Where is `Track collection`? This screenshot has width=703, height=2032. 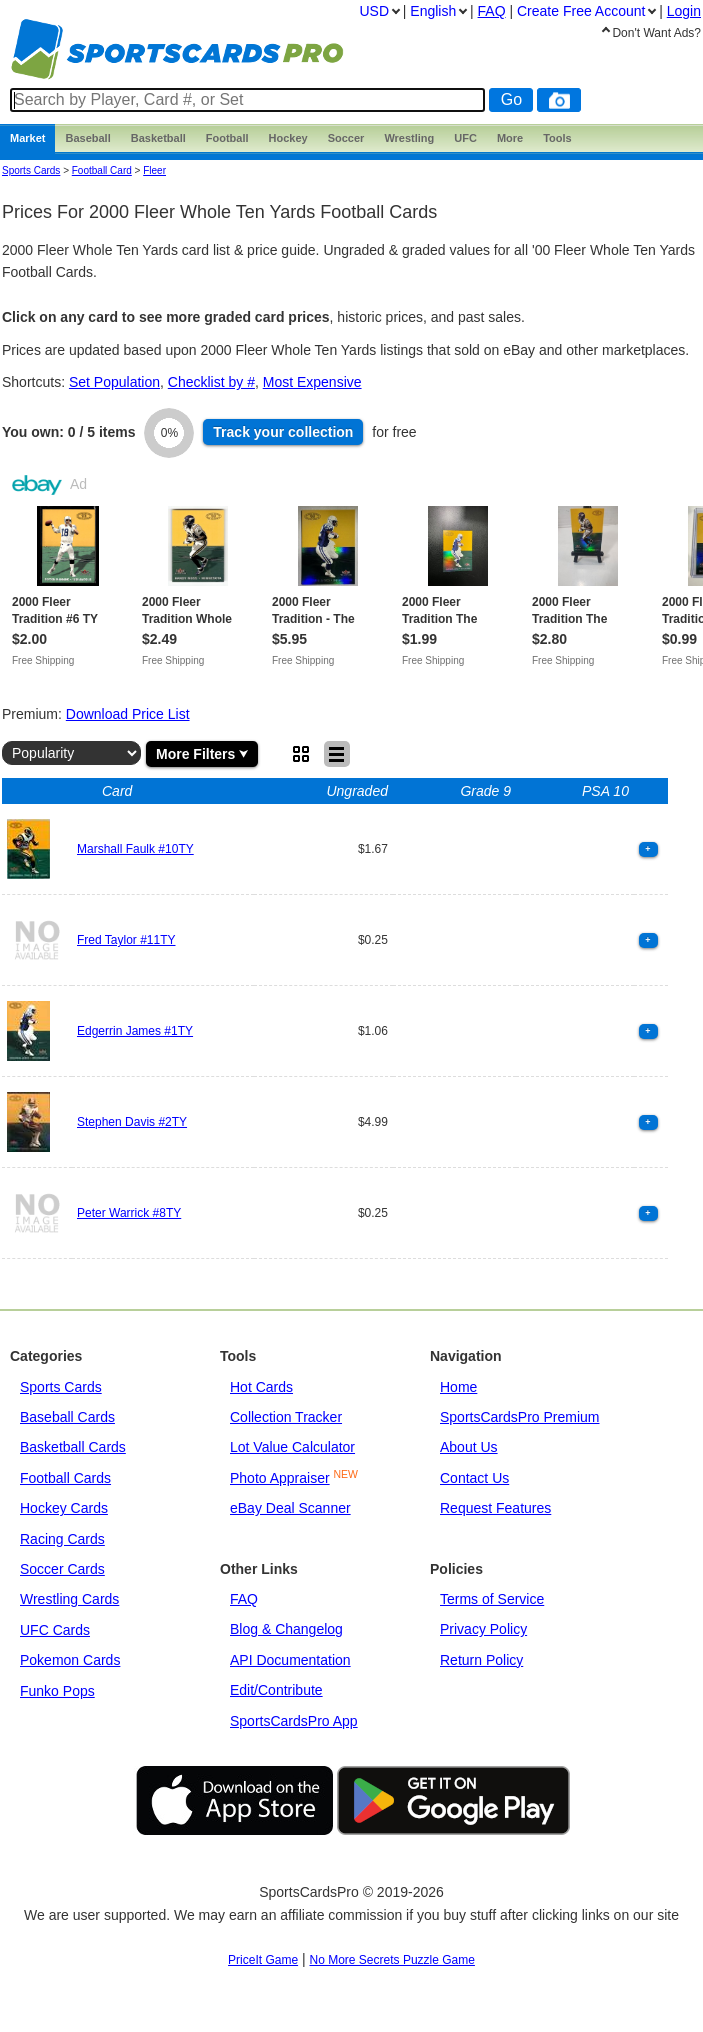
Track collection is located at coordinates (283, 432).